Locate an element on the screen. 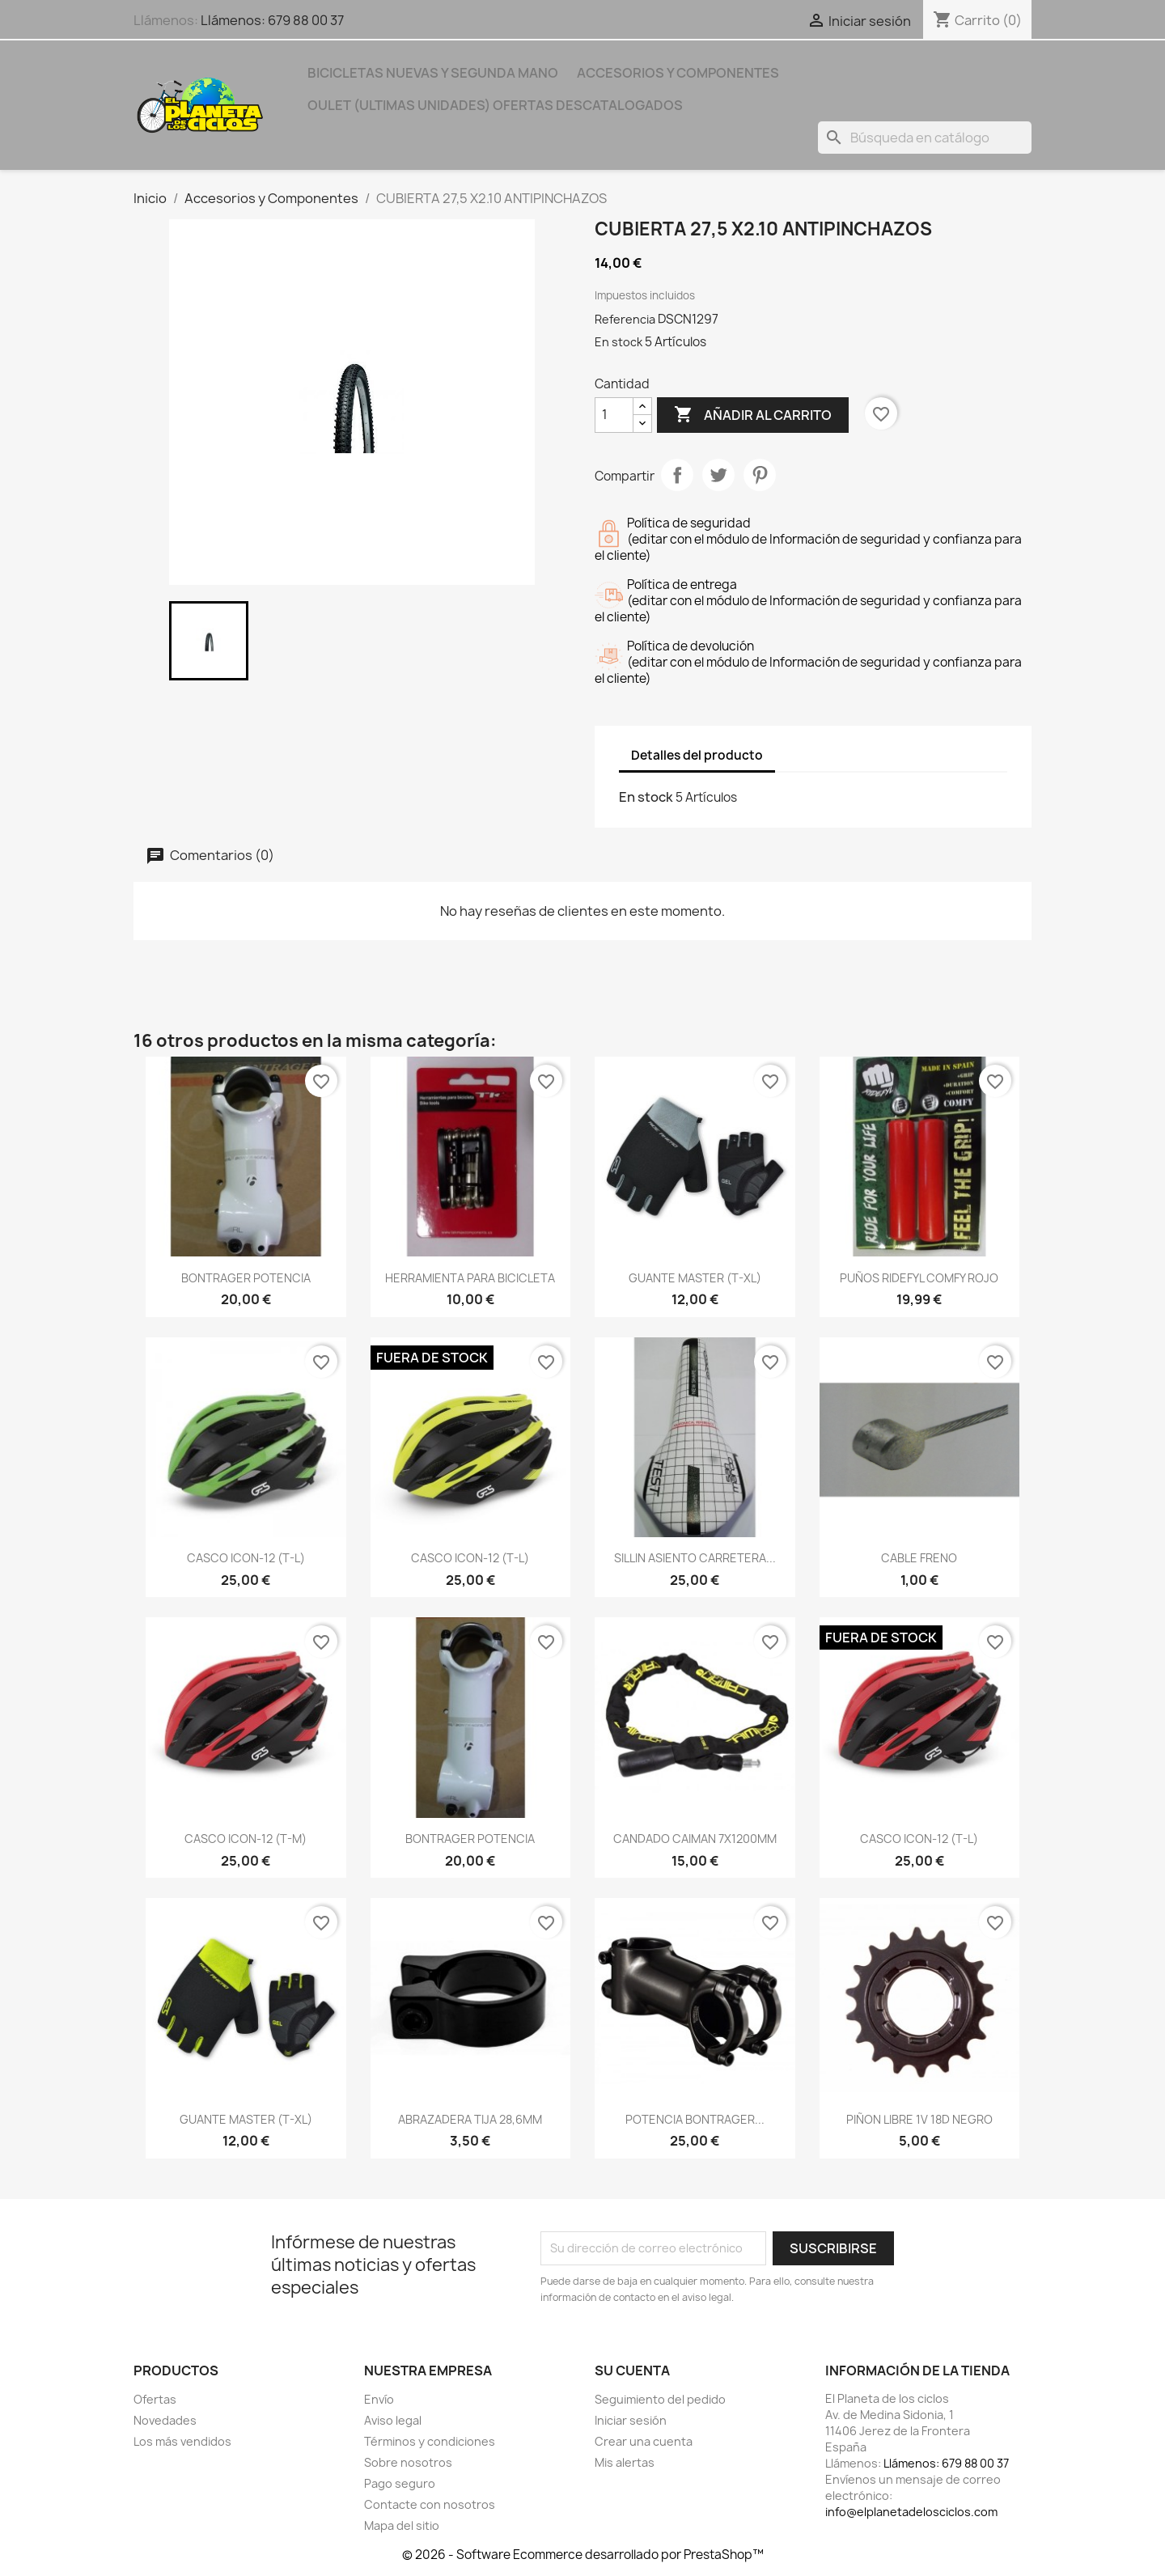 This screenshot has width=1165, height=2576. Pinterest is located at coordinates (759, 475).